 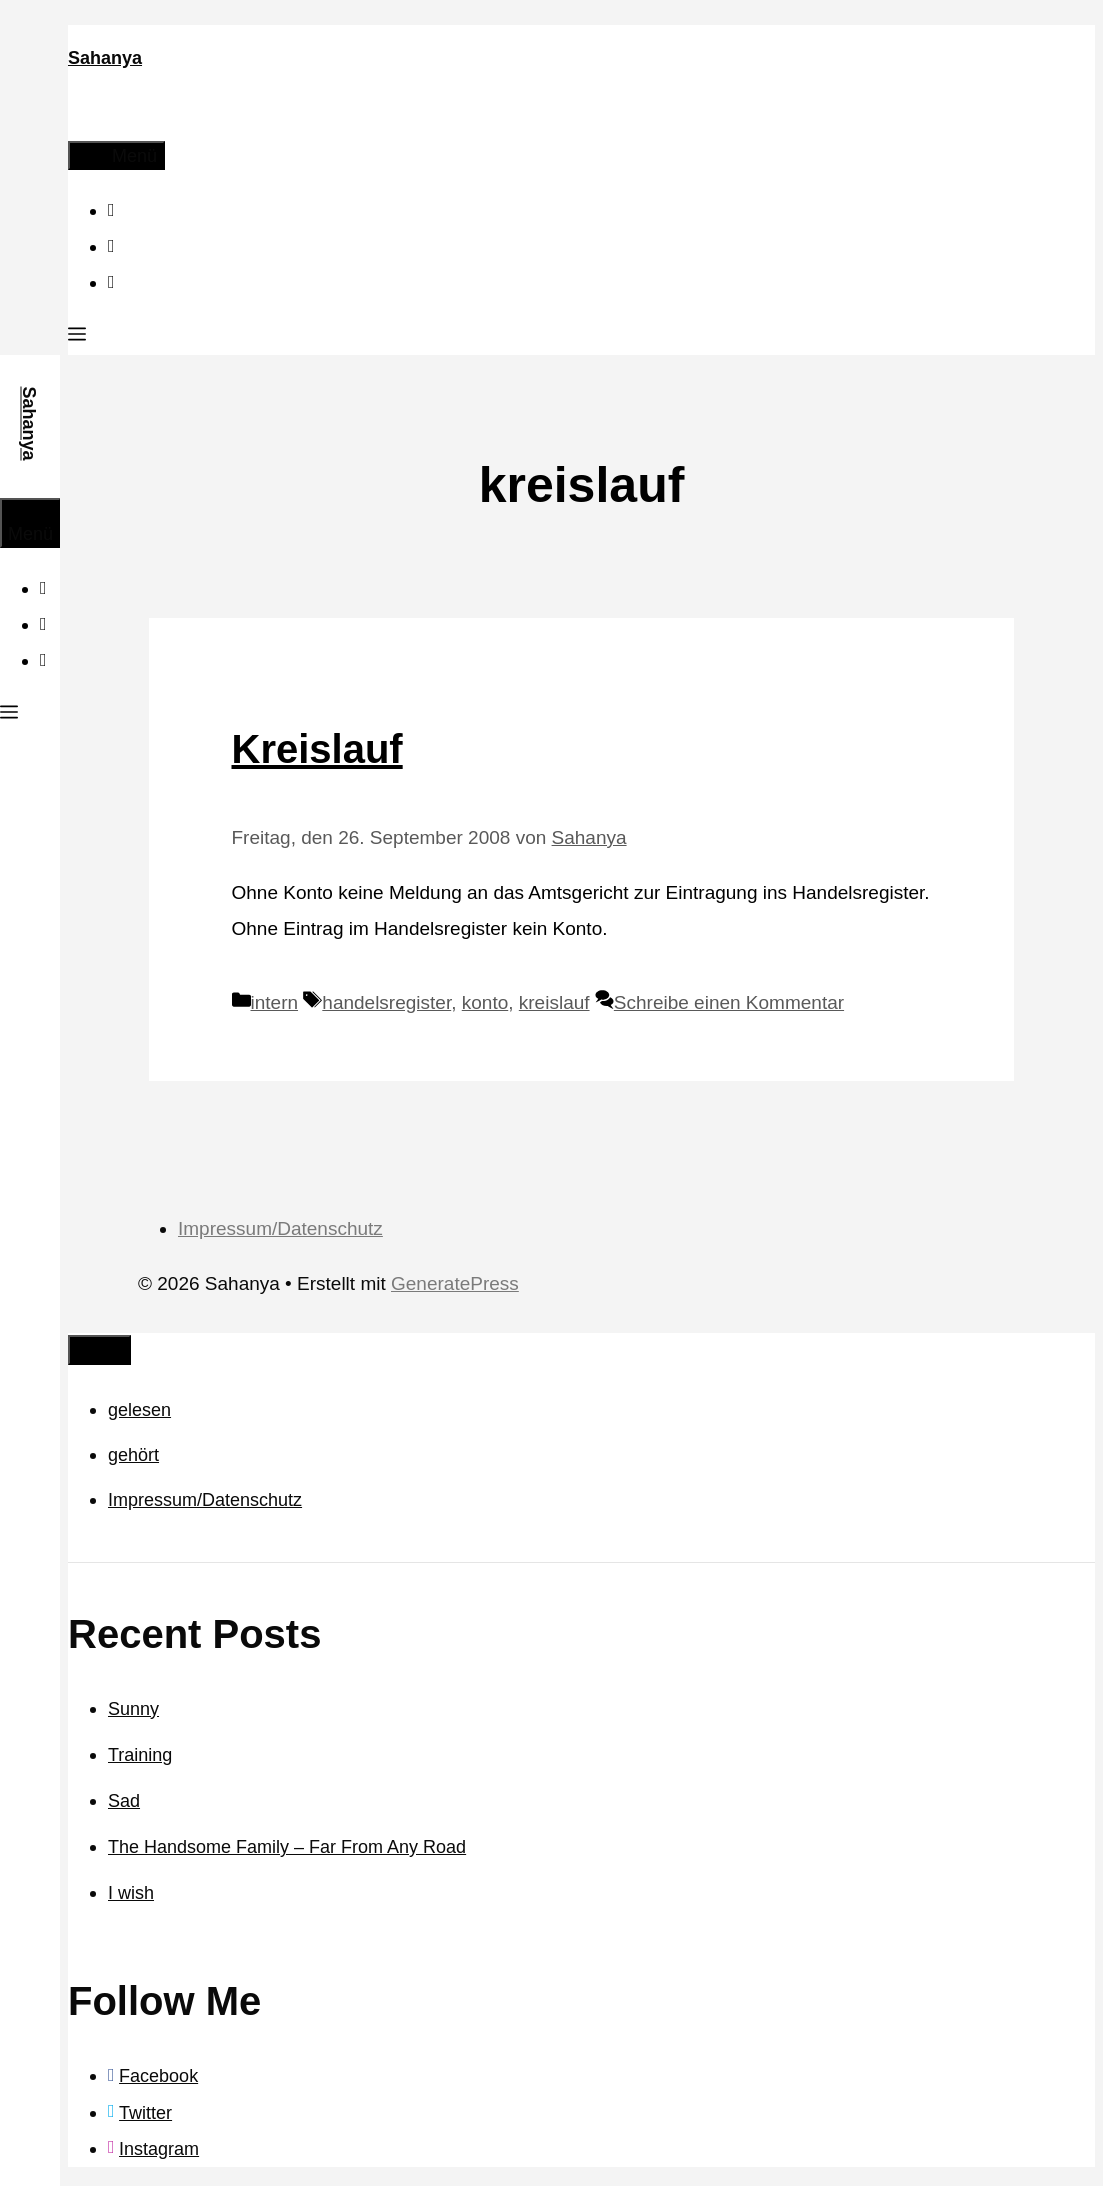 What do you see at coordinates (77, 337) in the screenshot?
I see `[button]` at bounding box center [77, 337].